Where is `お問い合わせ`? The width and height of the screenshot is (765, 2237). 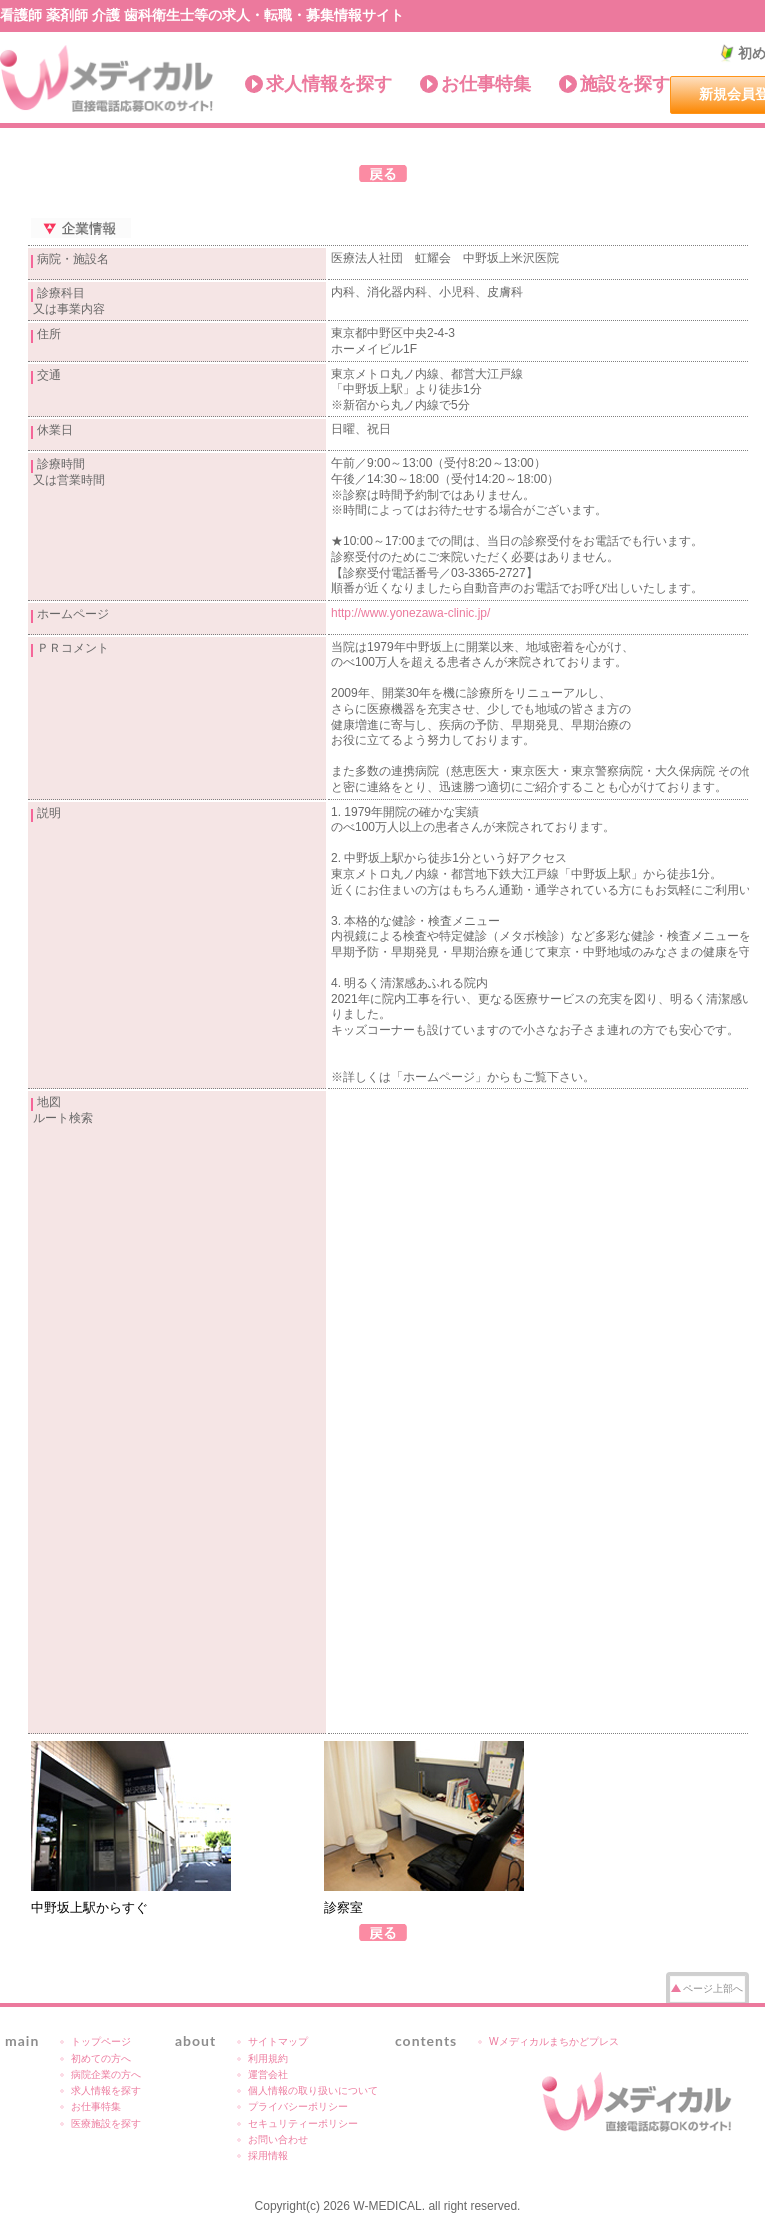 お問い合わせ is located at coordinates (278, 2139).